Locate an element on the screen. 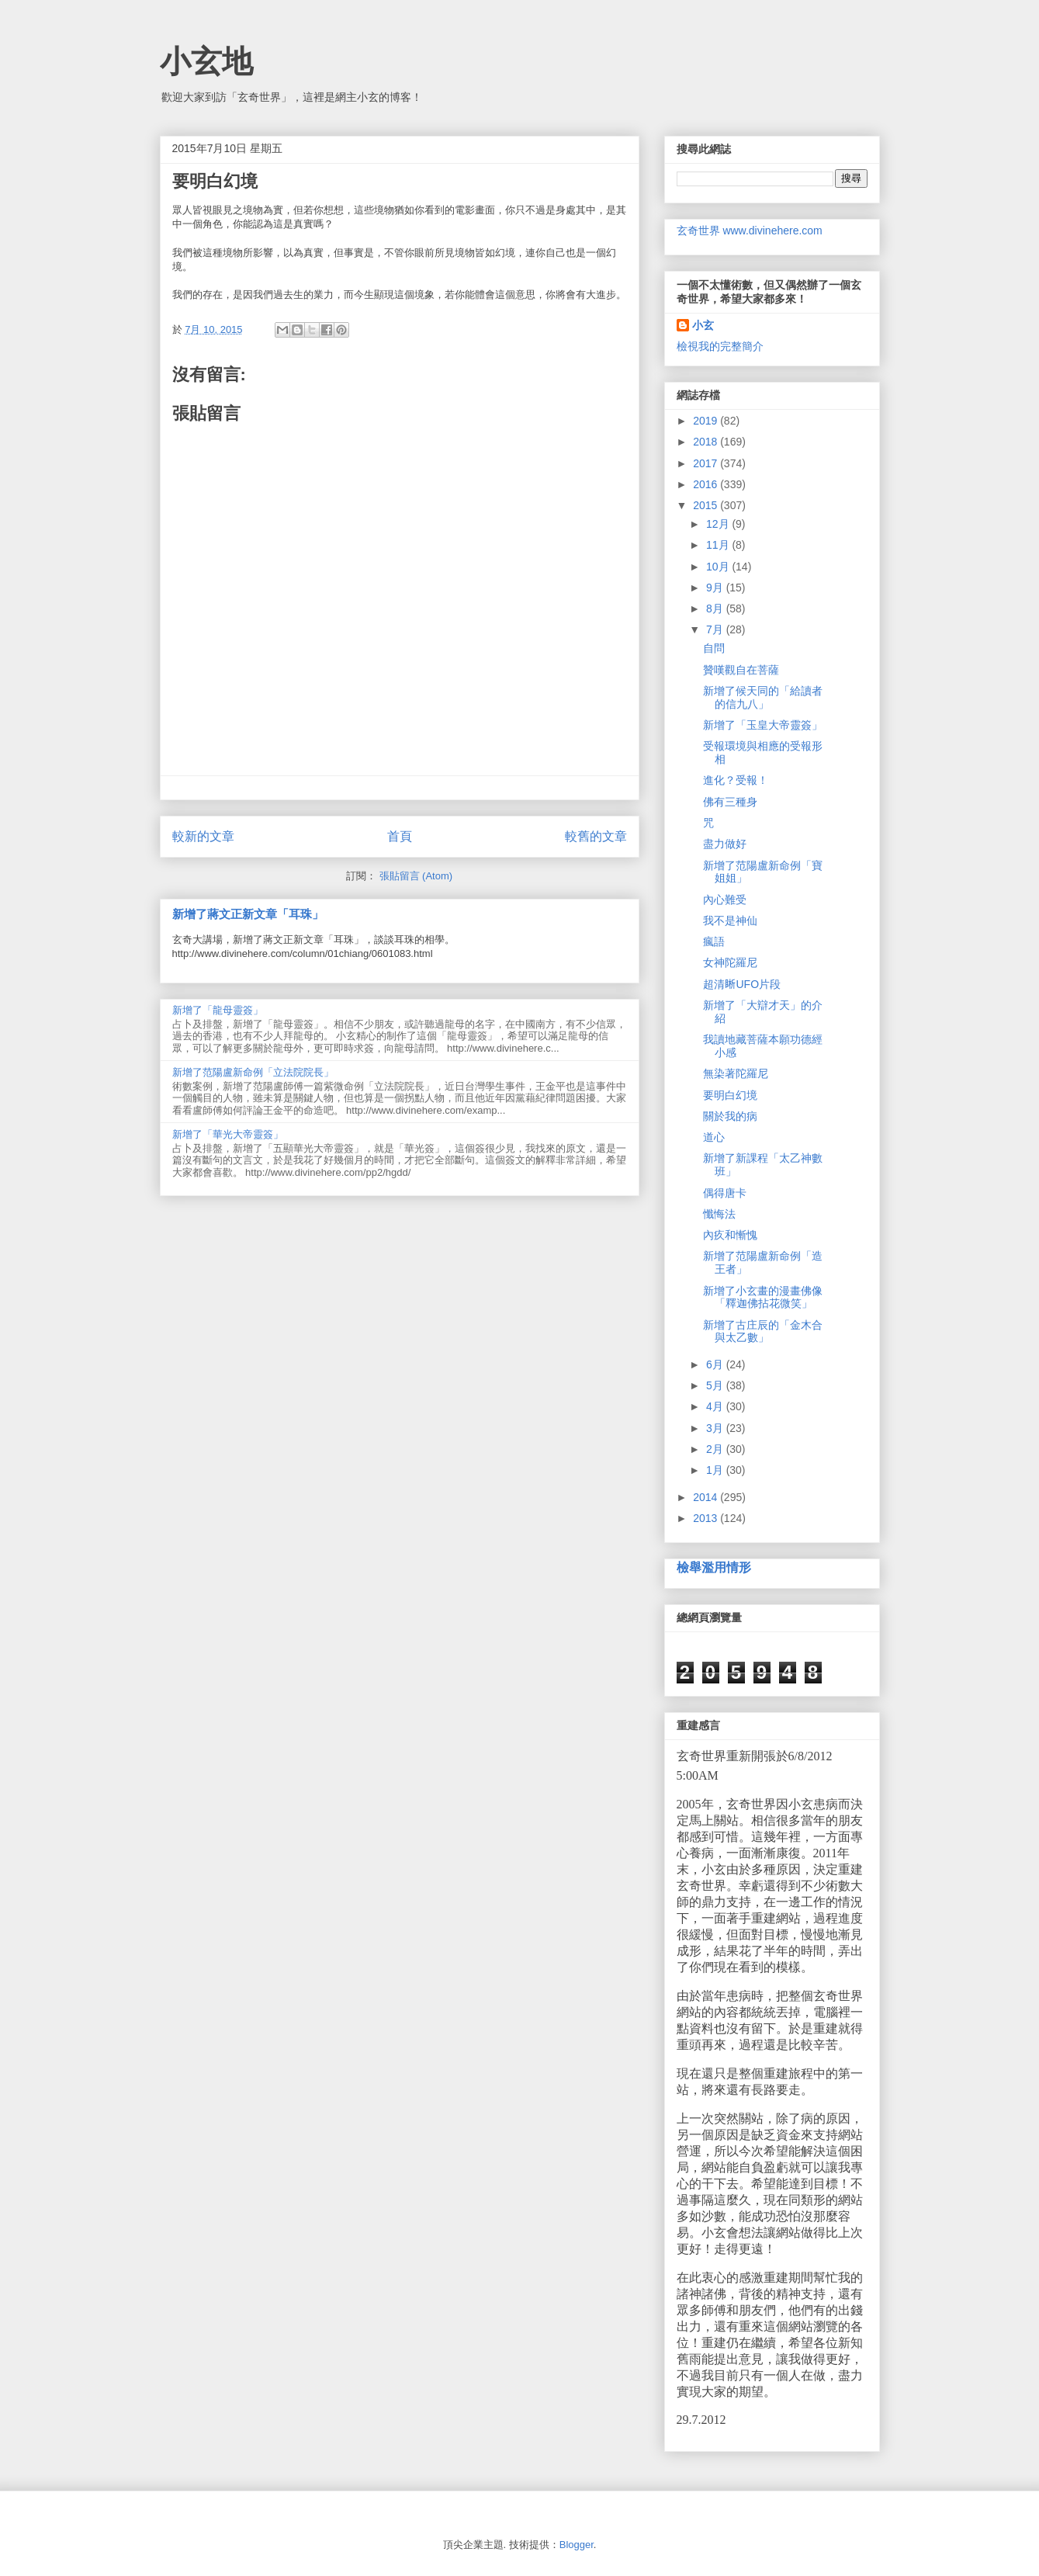 Image resolution: width=1039 pixels, height=2576 pixels. 新增了候天同的「給讀者的信九八」 is located at coordinates (763, 697).